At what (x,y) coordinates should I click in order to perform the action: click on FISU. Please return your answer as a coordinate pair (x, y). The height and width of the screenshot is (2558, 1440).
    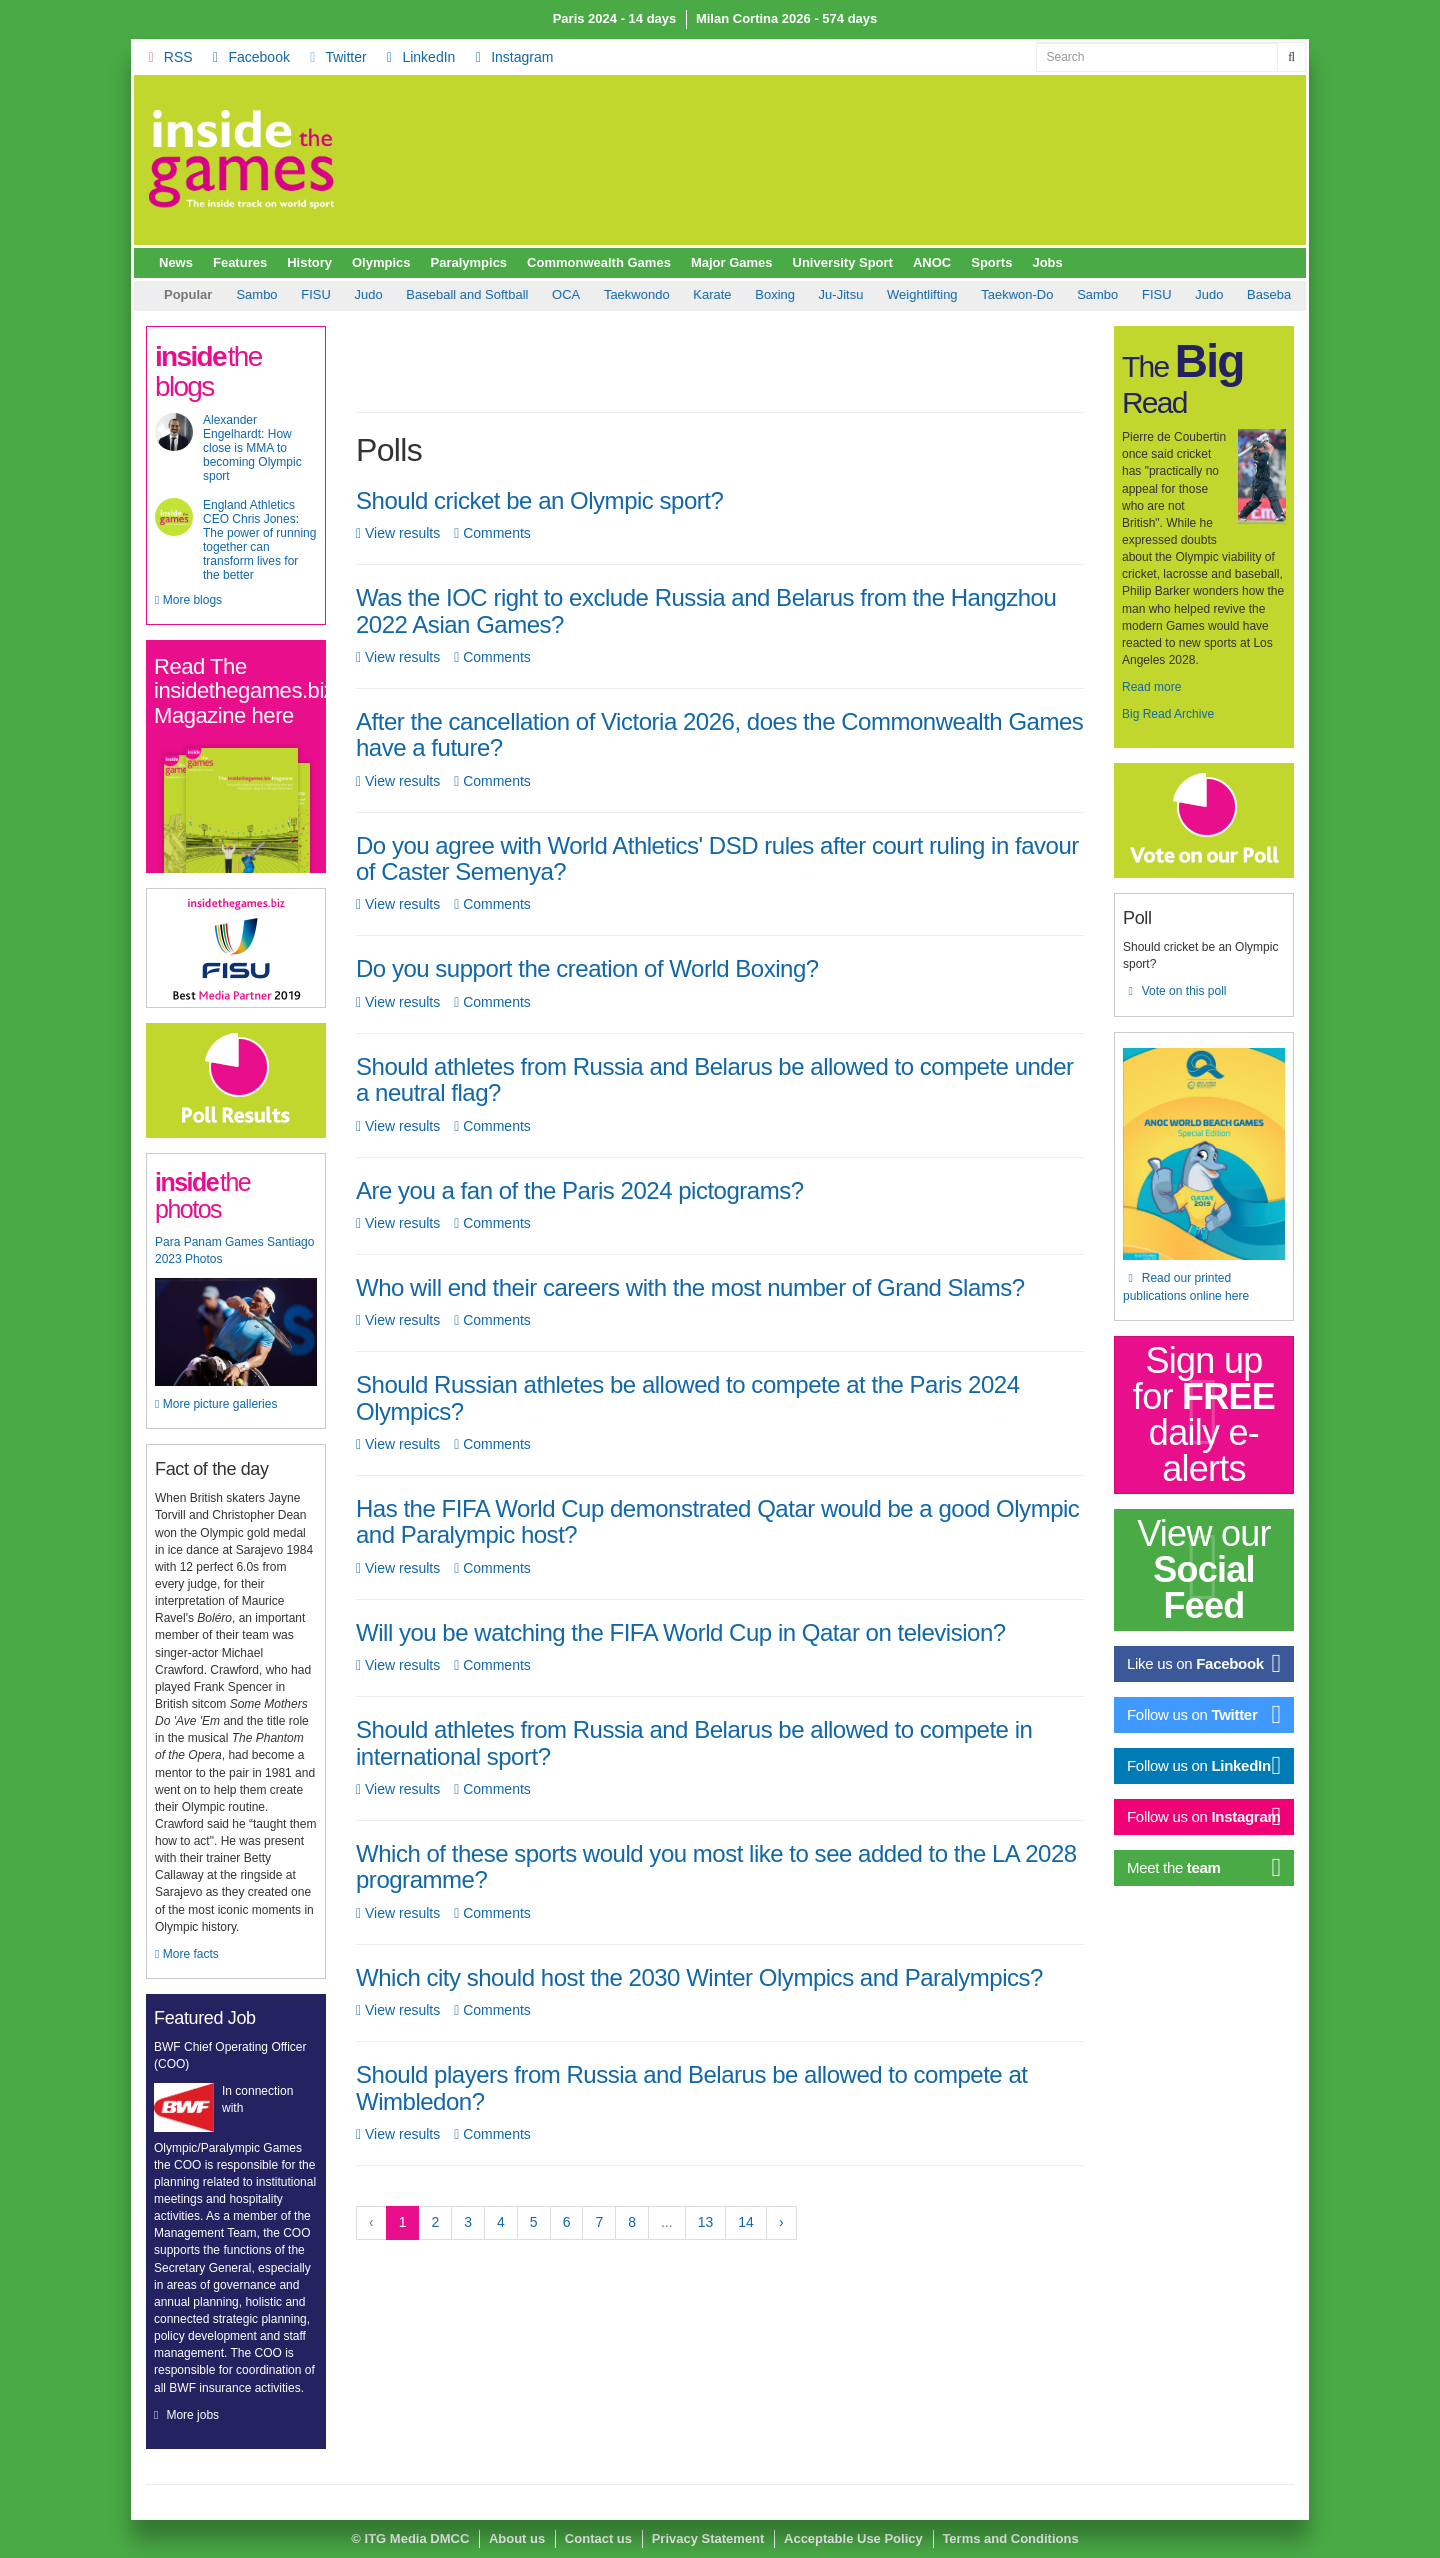
    Looking at the image, I should click on (992, 294).